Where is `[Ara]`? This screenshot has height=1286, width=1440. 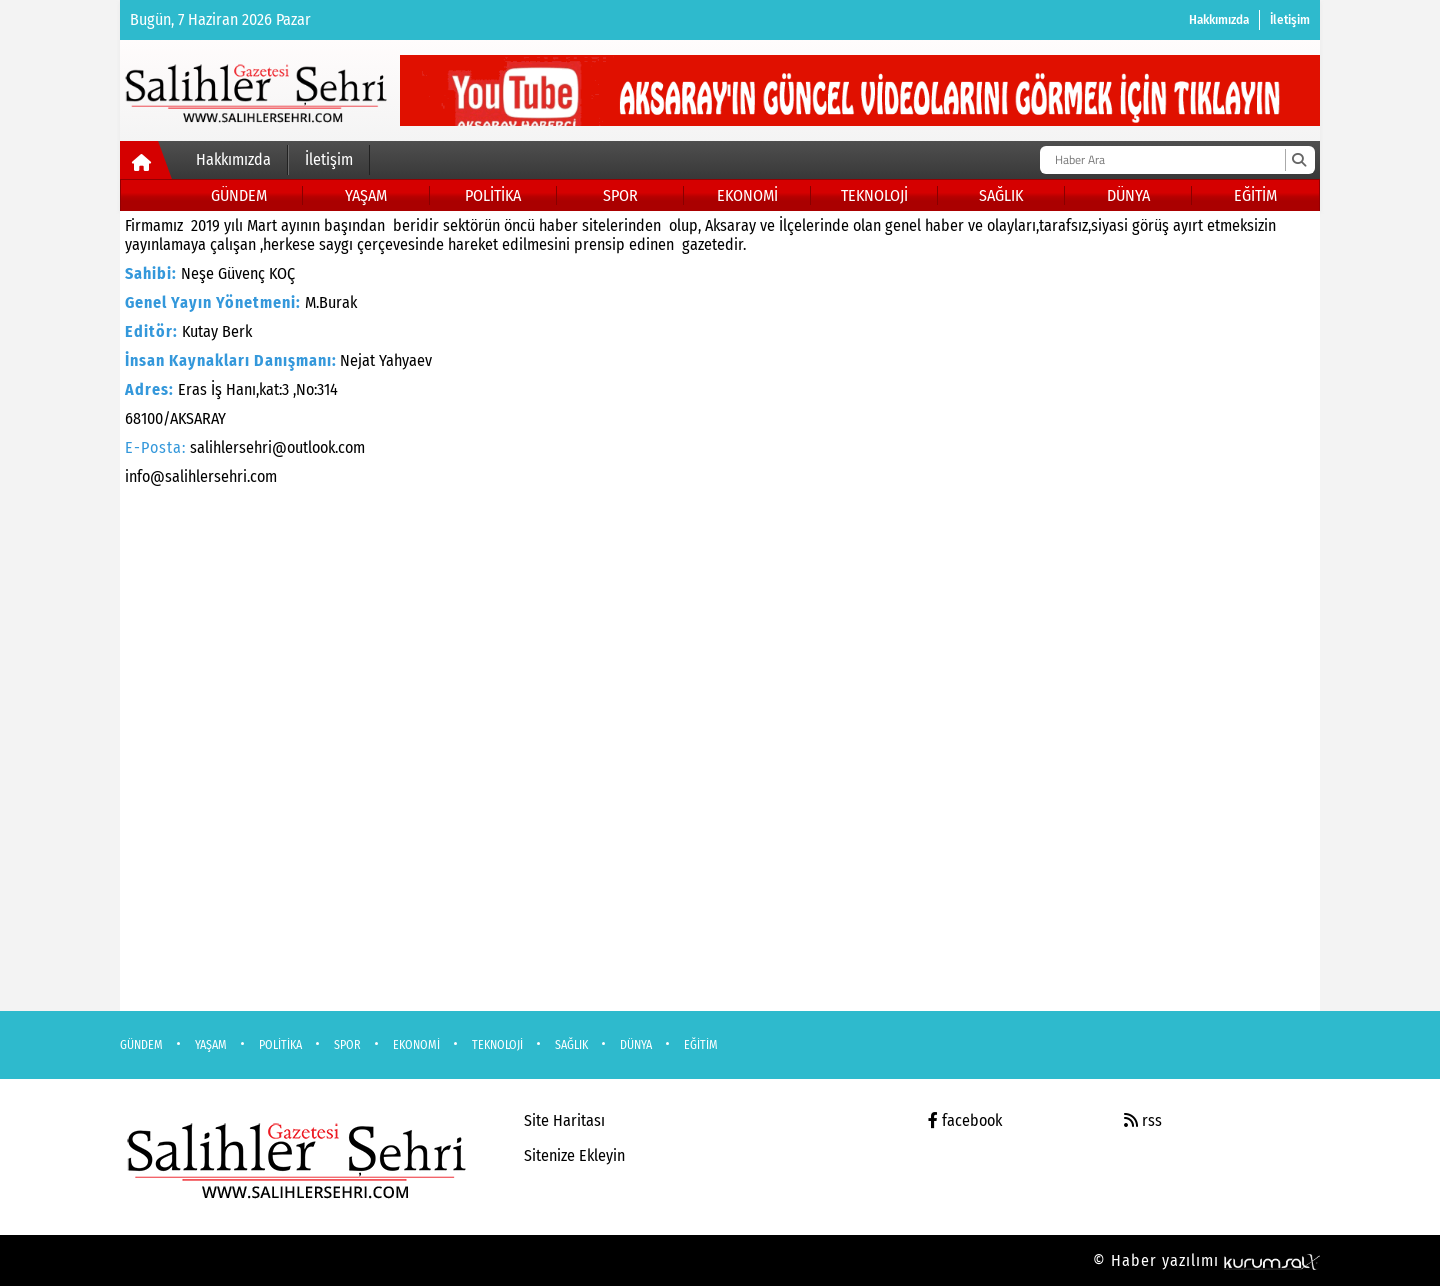
[Ara] is located at coordinates (1298, 160).